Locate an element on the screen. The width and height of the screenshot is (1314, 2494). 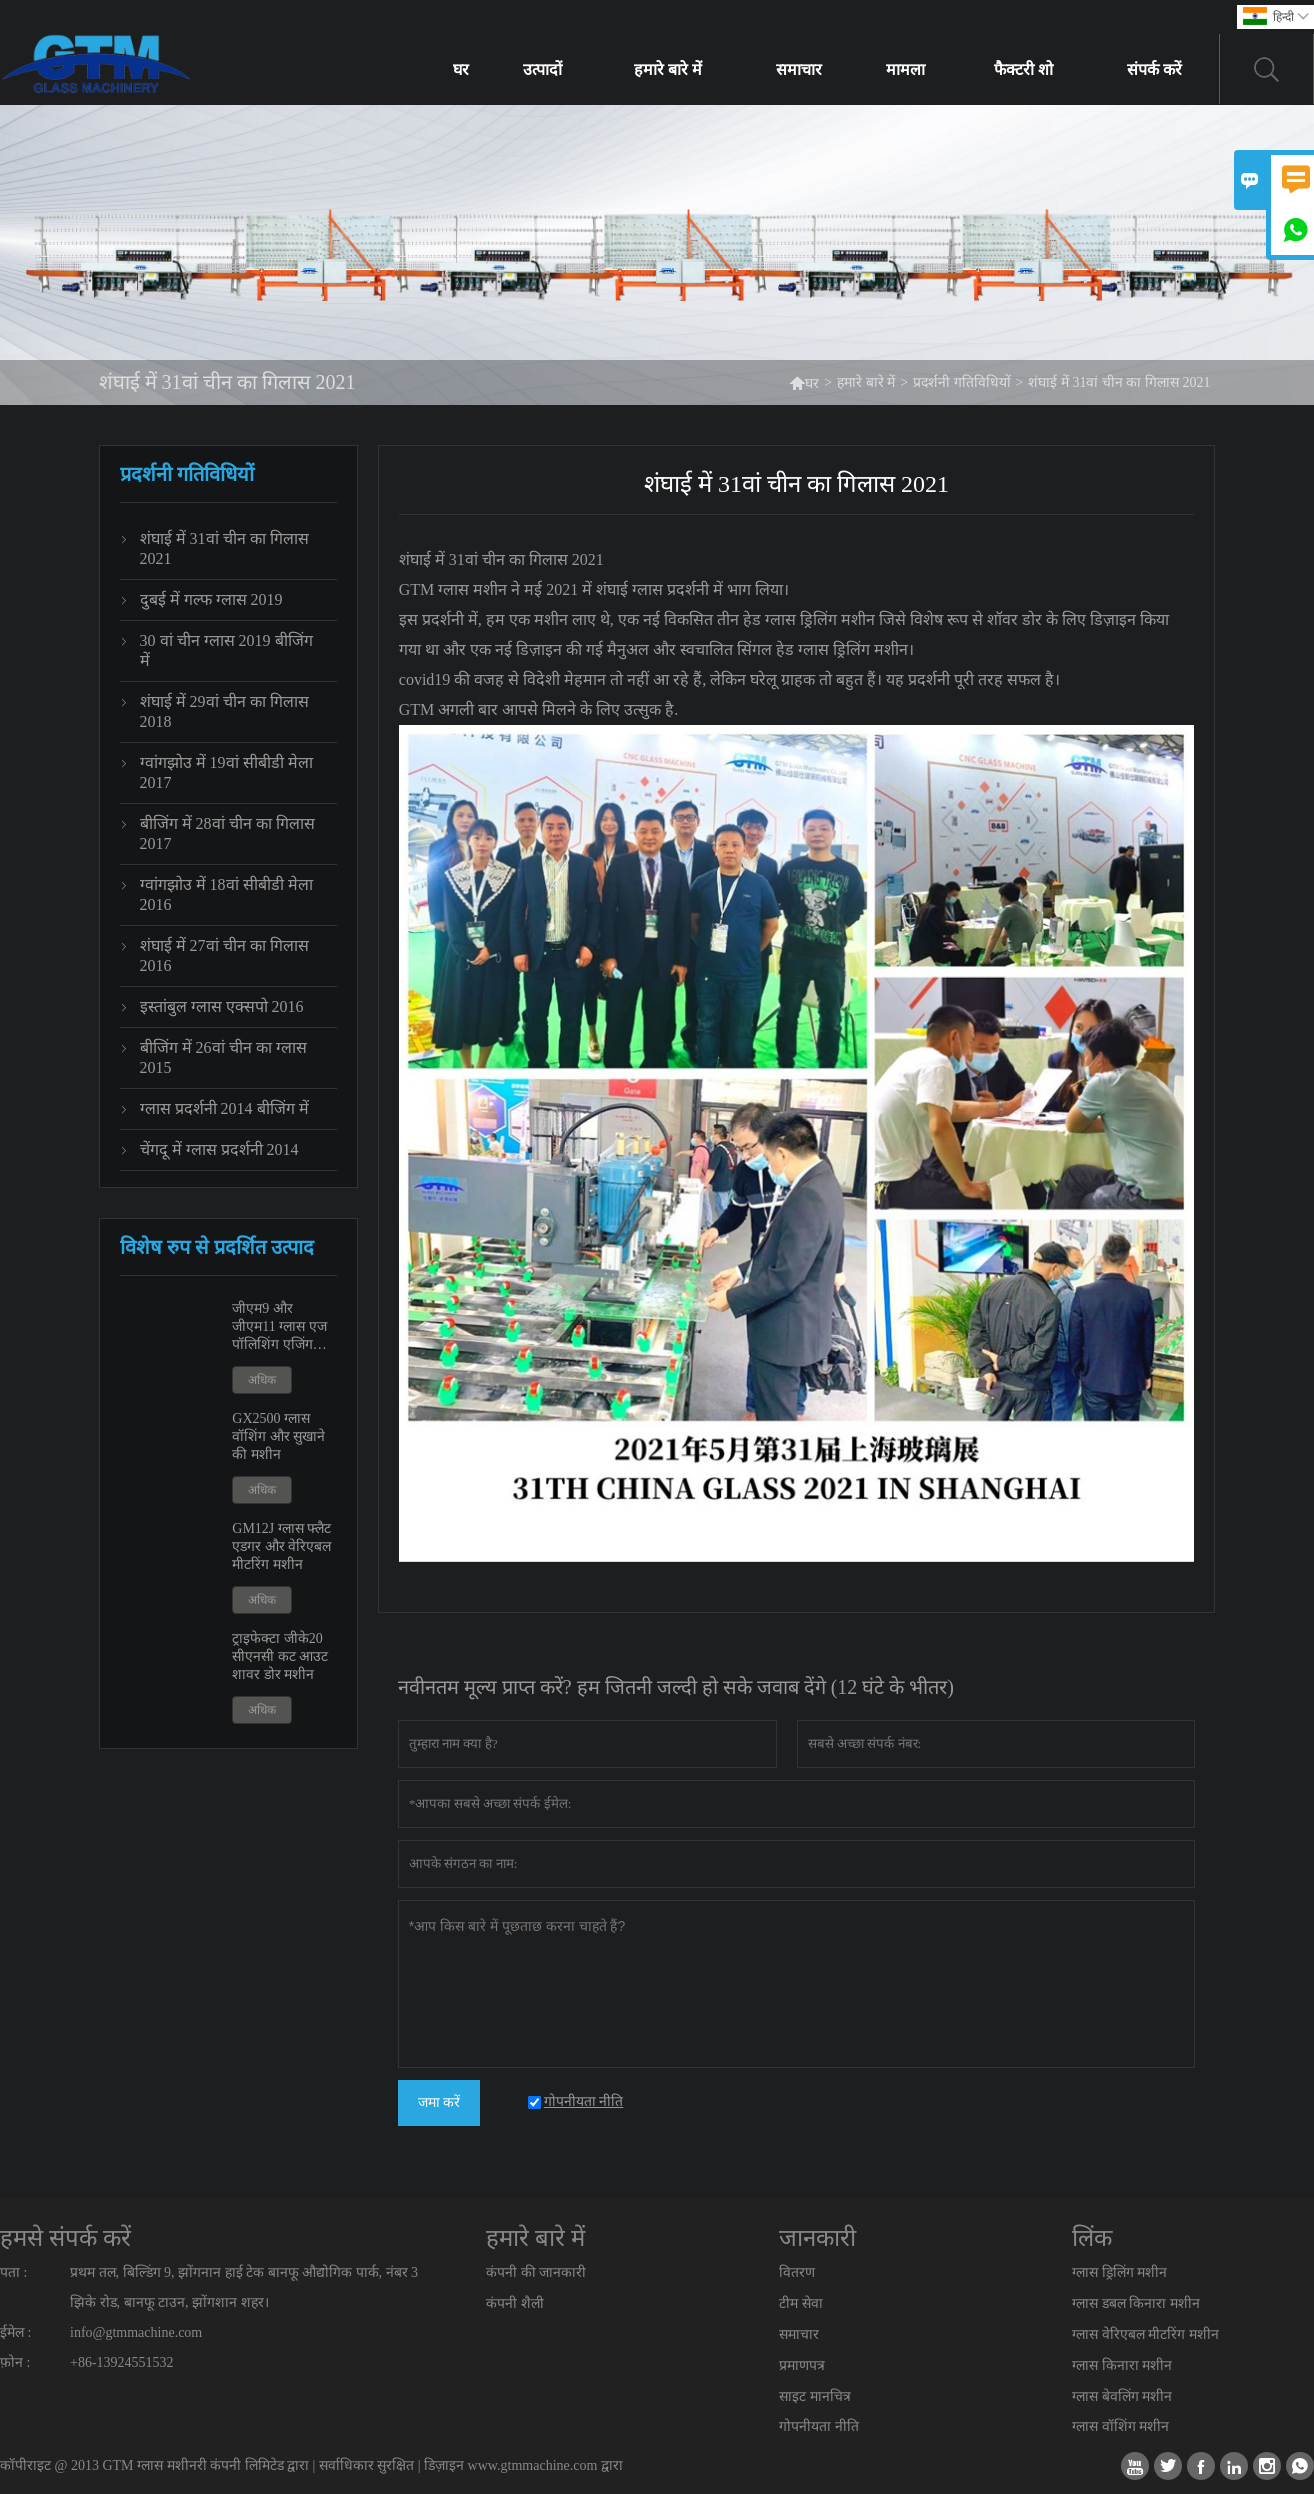
टीम सेवा is located at coordinates (801, 2303).